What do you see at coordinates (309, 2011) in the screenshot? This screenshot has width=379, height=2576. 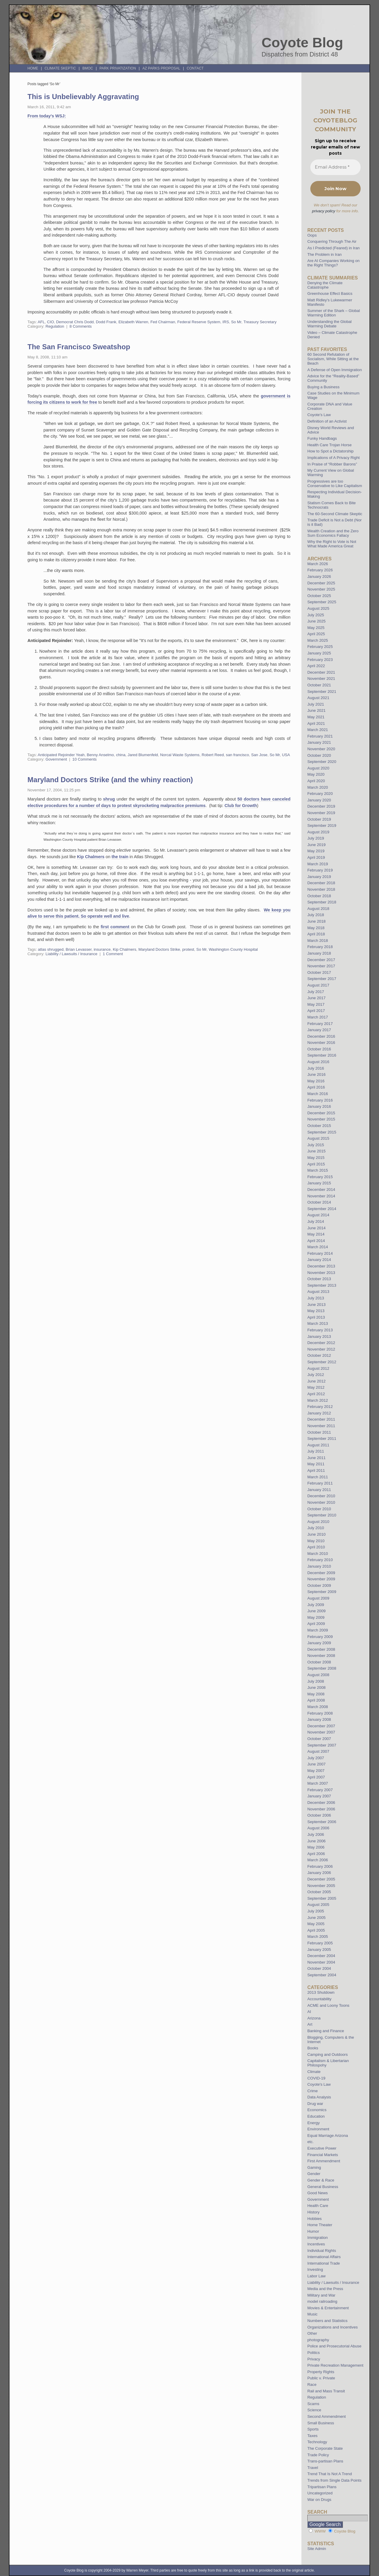 I see `AI` at bounding box center [309, 2011].